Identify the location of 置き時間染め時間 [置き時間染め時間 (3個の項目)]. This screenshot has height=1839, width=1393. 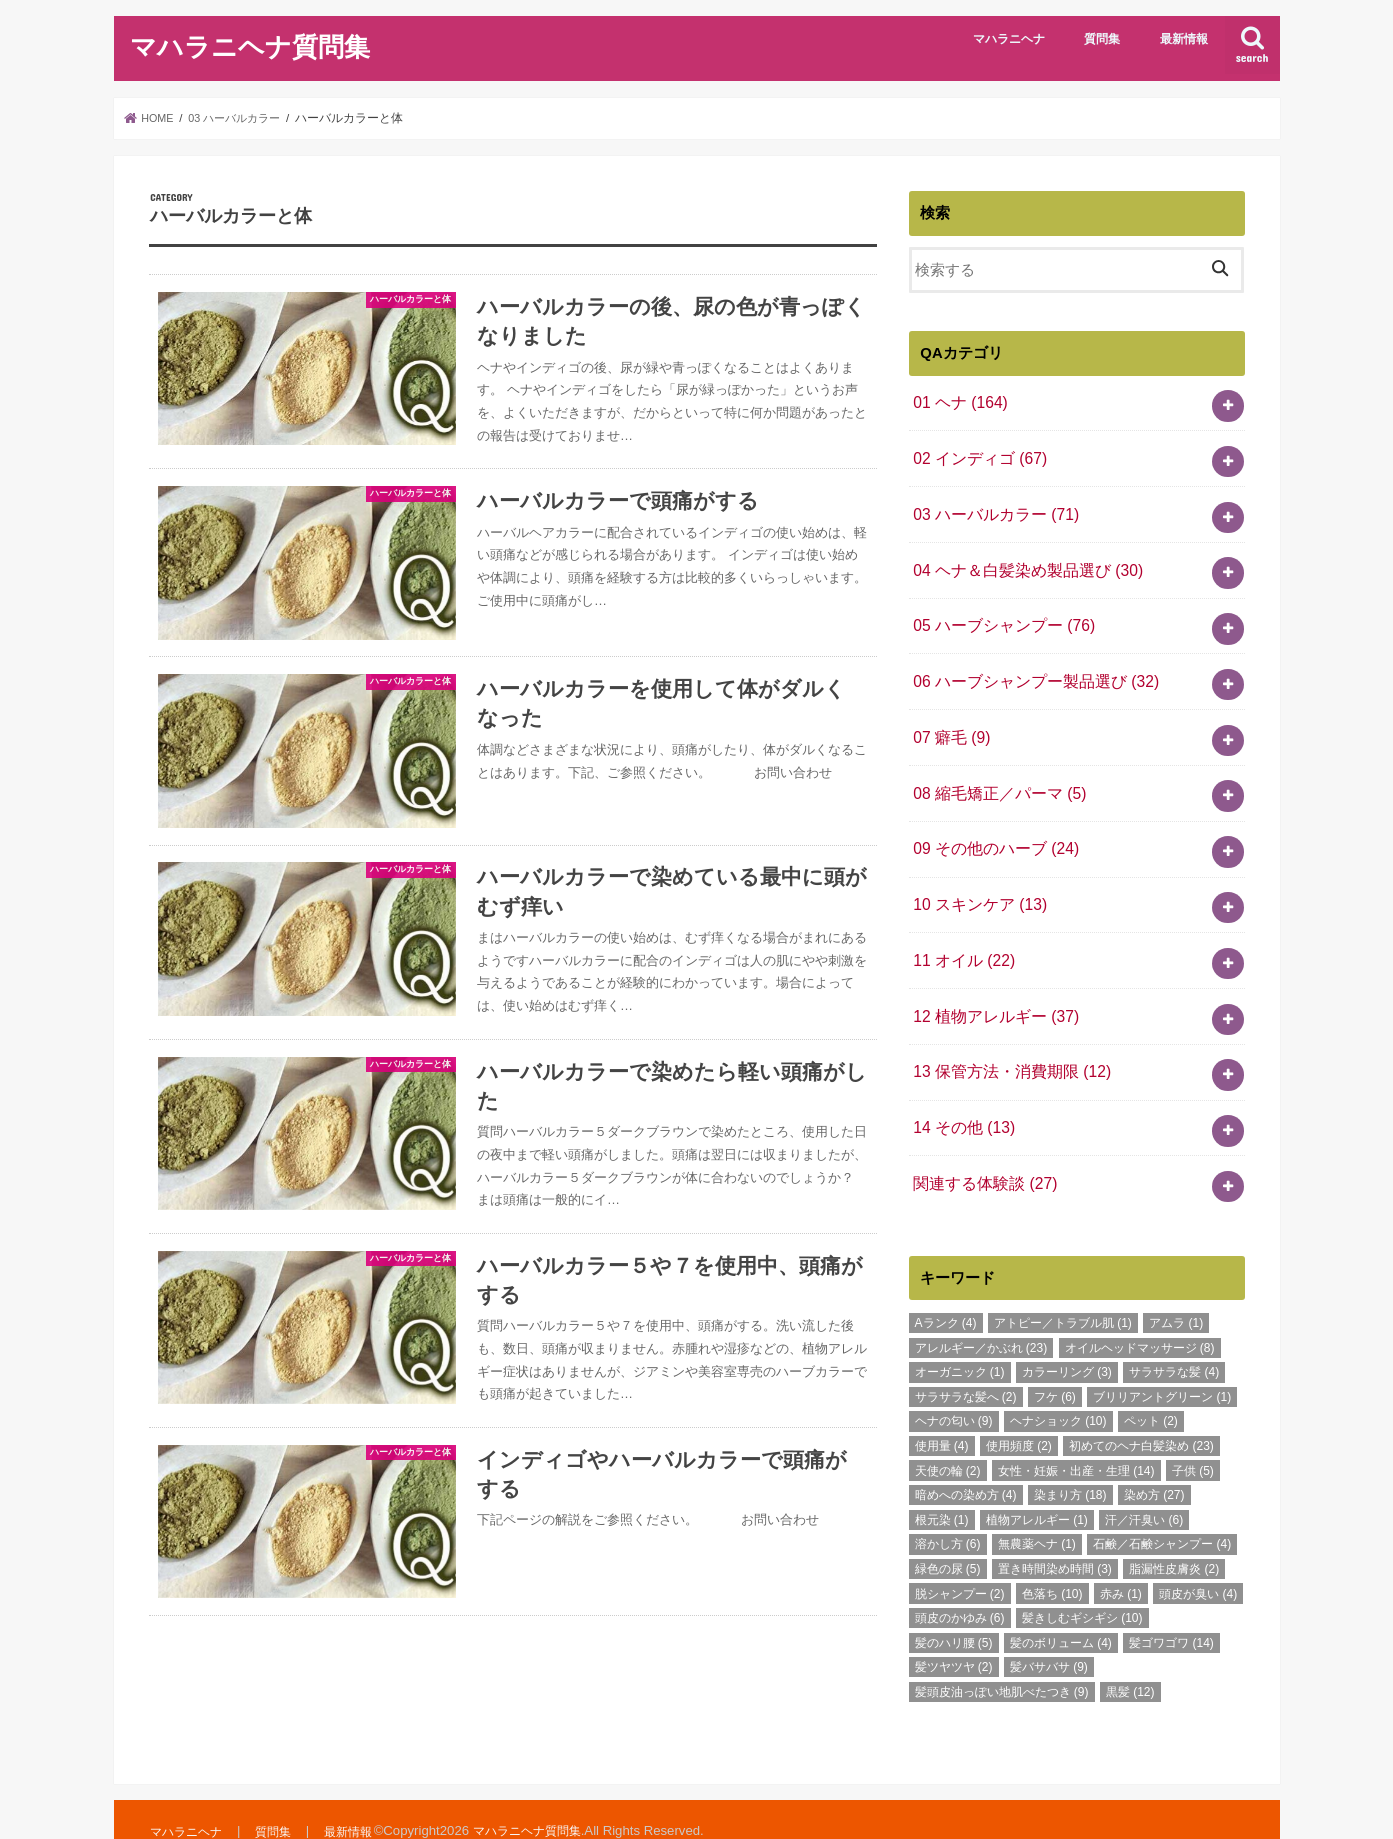
(1055, 1526).